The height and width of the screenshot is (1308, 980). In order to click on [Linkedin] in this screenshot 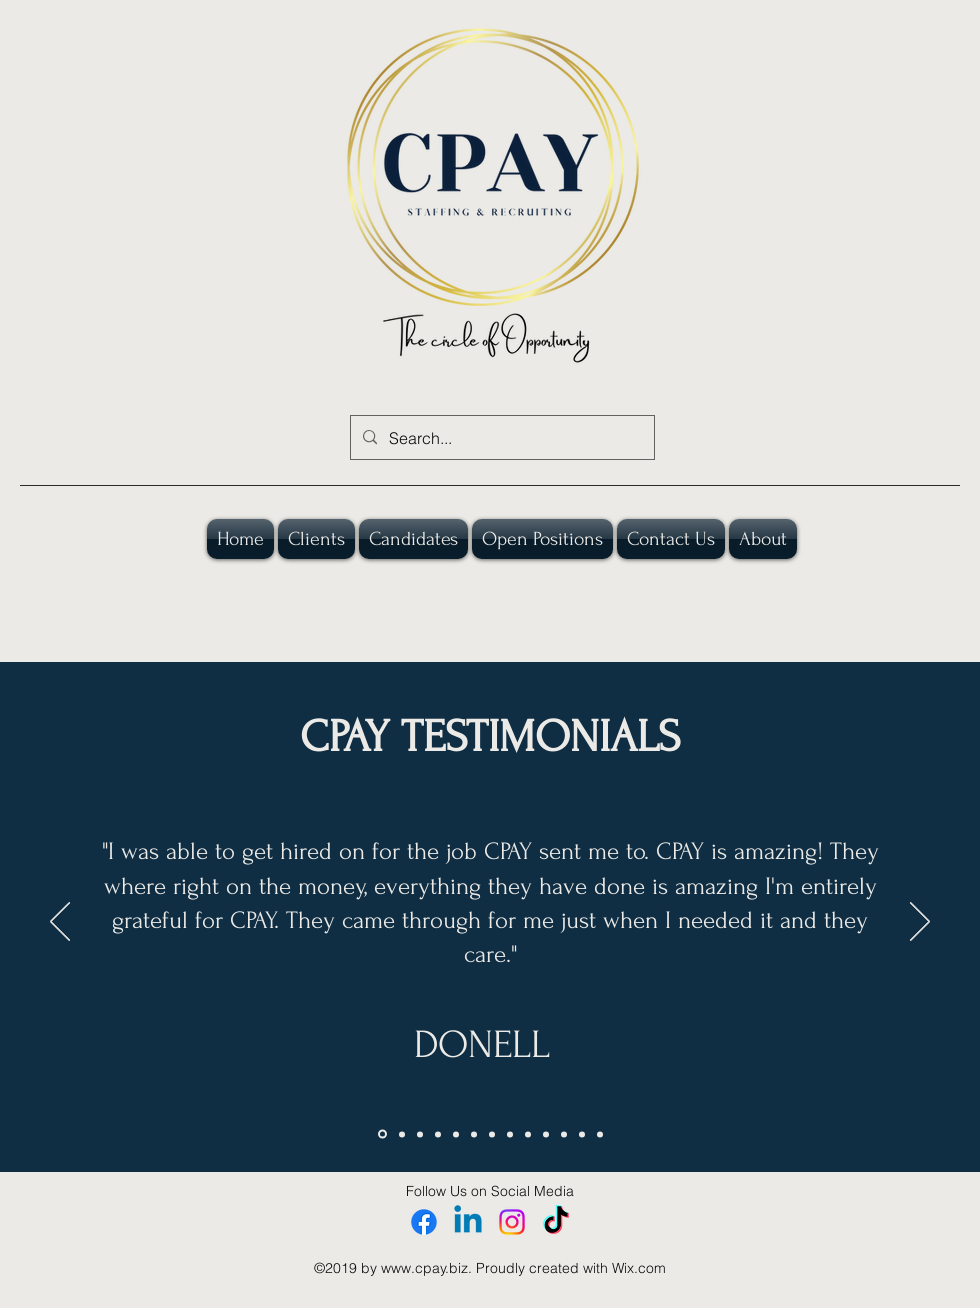, I will do `click(468, 1222)`.